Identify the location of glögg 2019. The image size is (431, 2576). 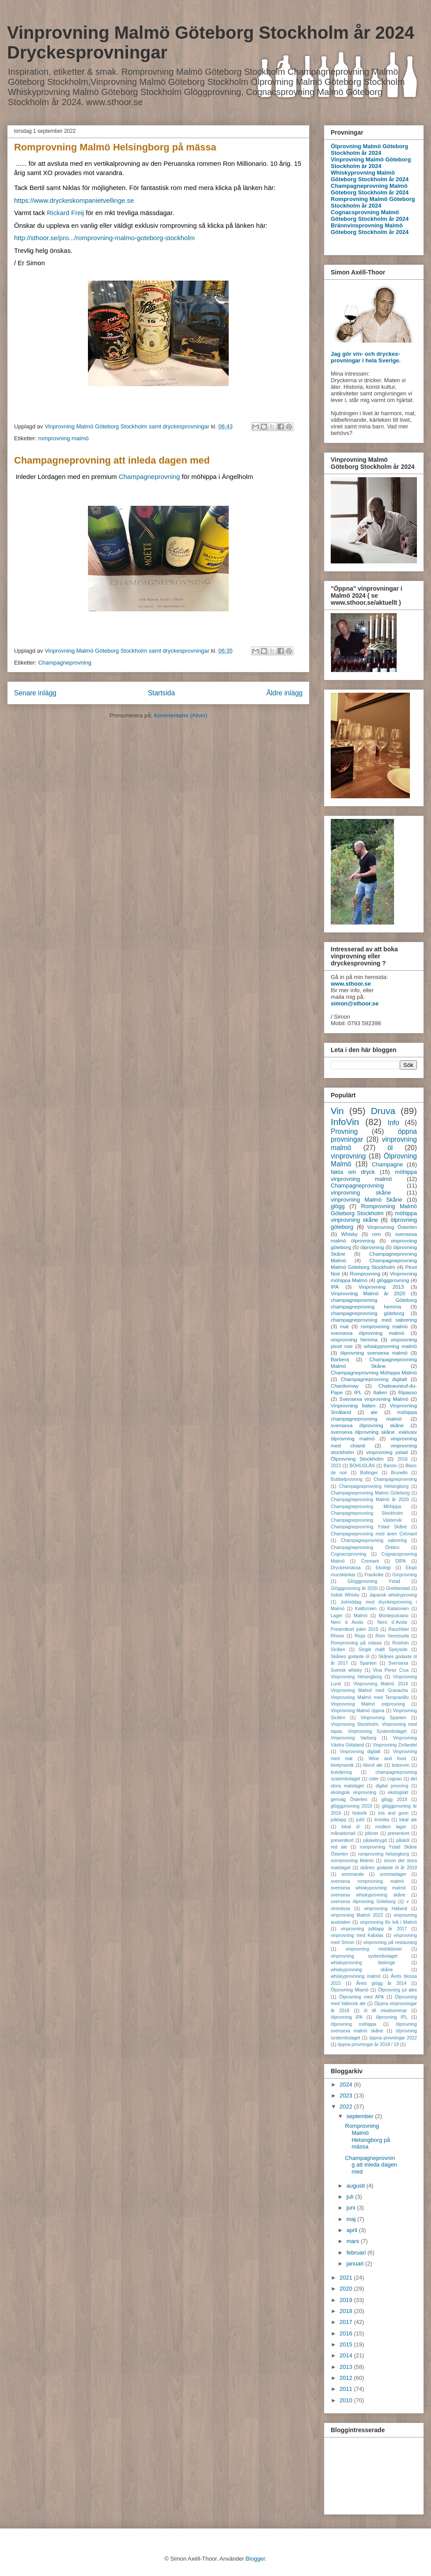
(394, 1799).